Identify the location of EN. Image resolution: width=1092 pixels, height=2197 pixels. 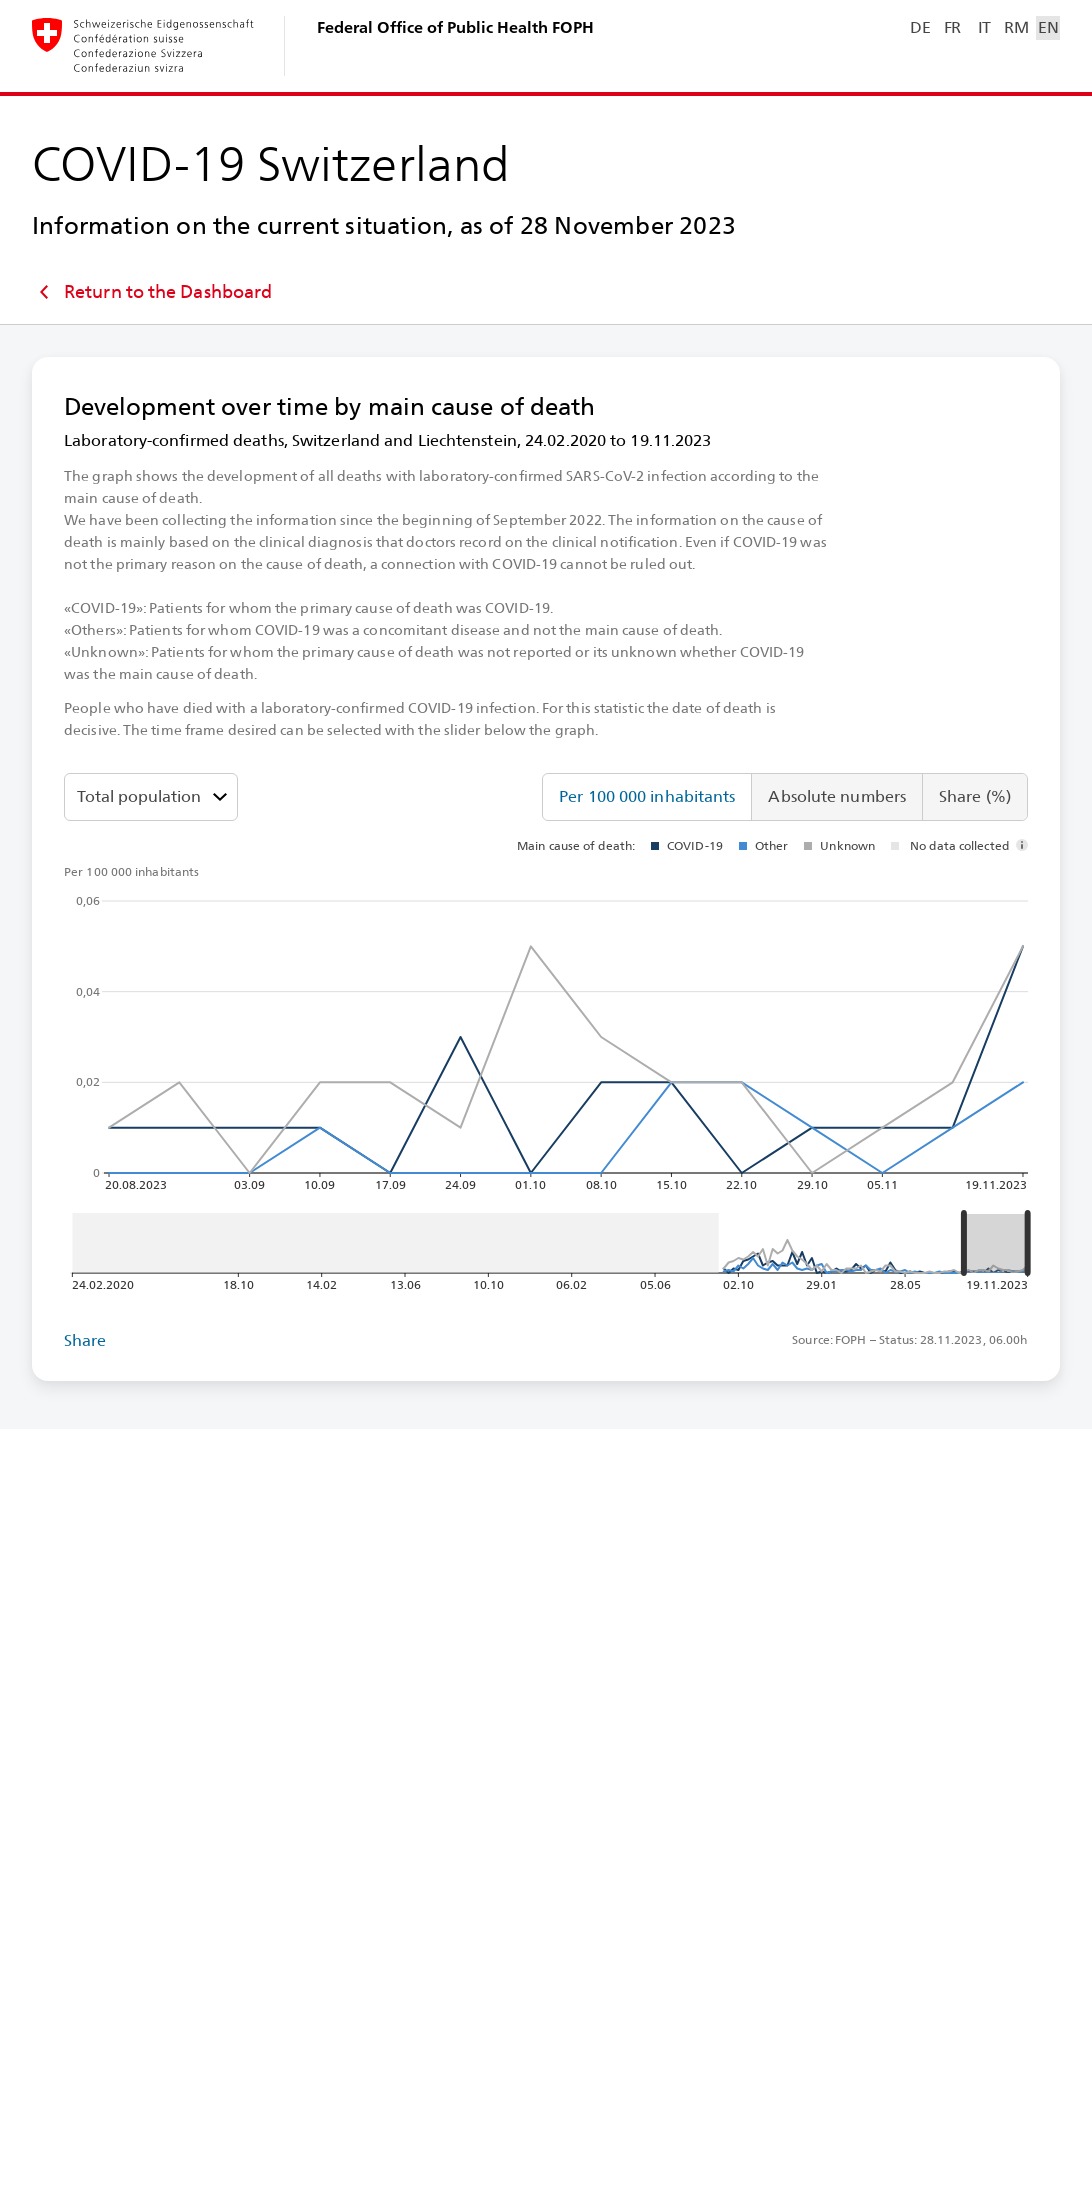
(1048, 27).